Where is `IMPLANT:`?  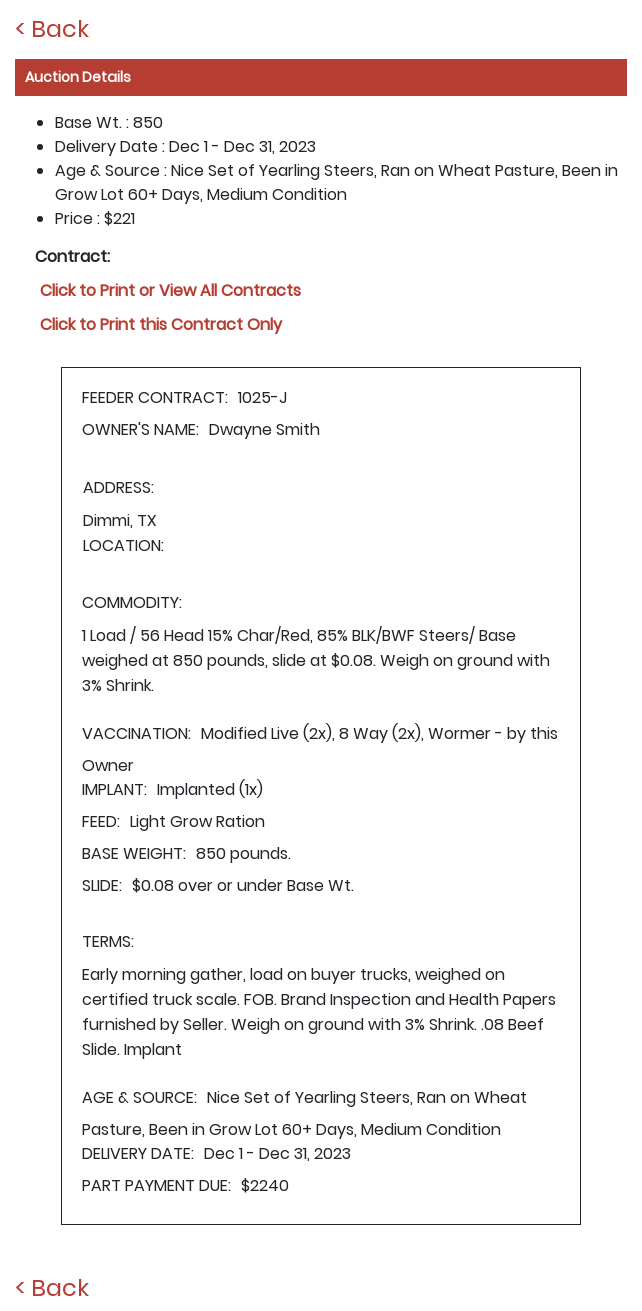 IMPLANT: is located at coordinates (114, 789).